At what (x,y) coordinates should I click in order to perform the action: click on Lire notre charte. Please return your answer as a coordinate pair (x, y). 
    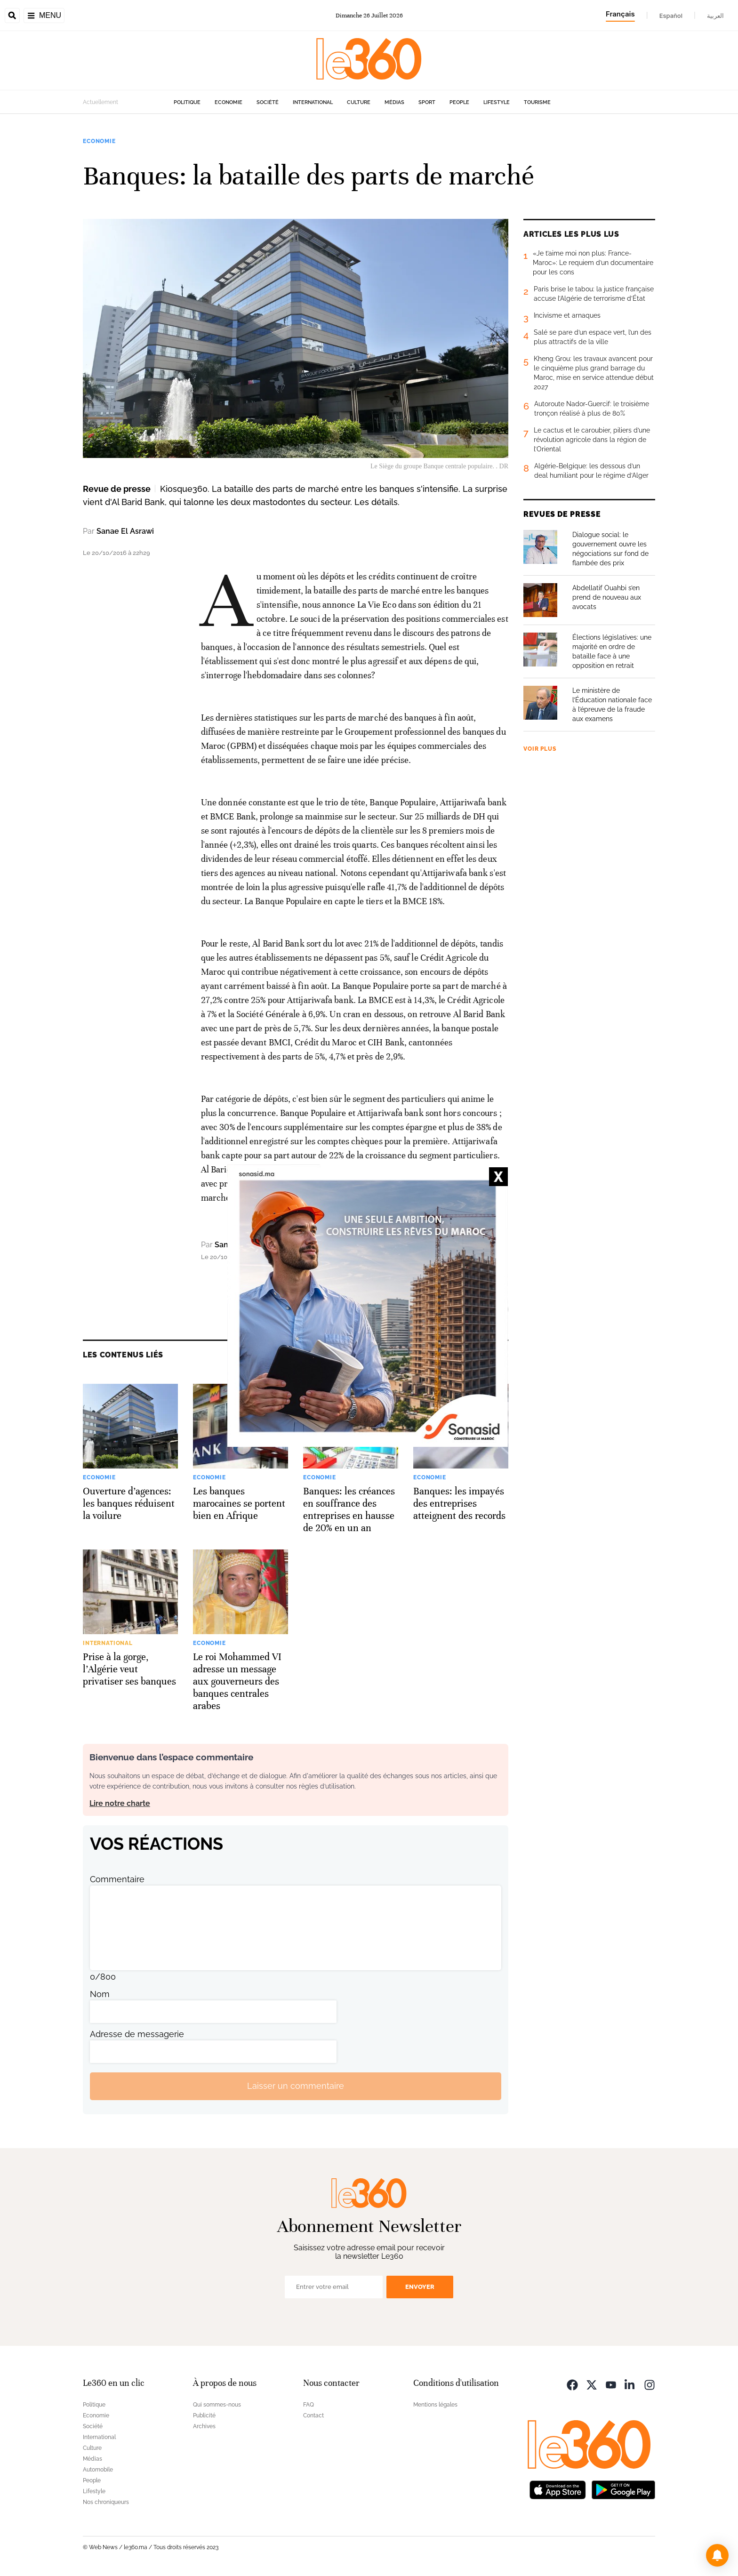
    Looking at the image, I should click on (119, 1803).